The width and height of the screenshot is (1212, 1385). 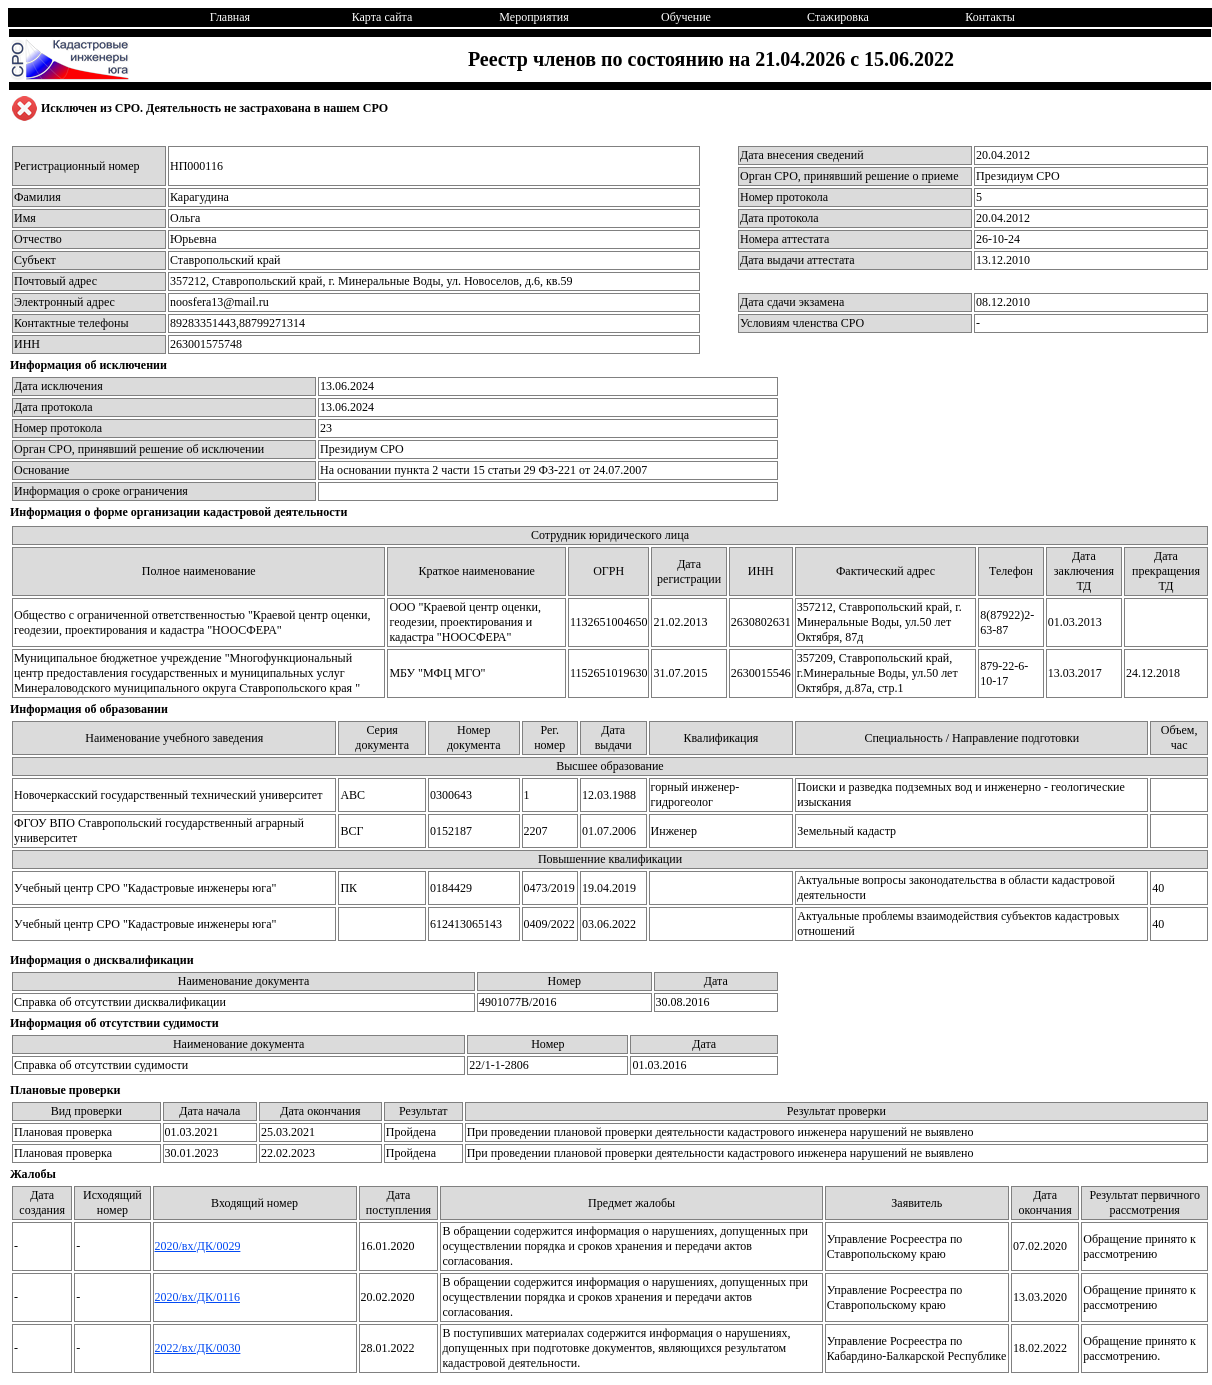 What do you see at coordinates (686, 17) in the screenshot?
I see `Обучение` at bounding box center [686, 17].